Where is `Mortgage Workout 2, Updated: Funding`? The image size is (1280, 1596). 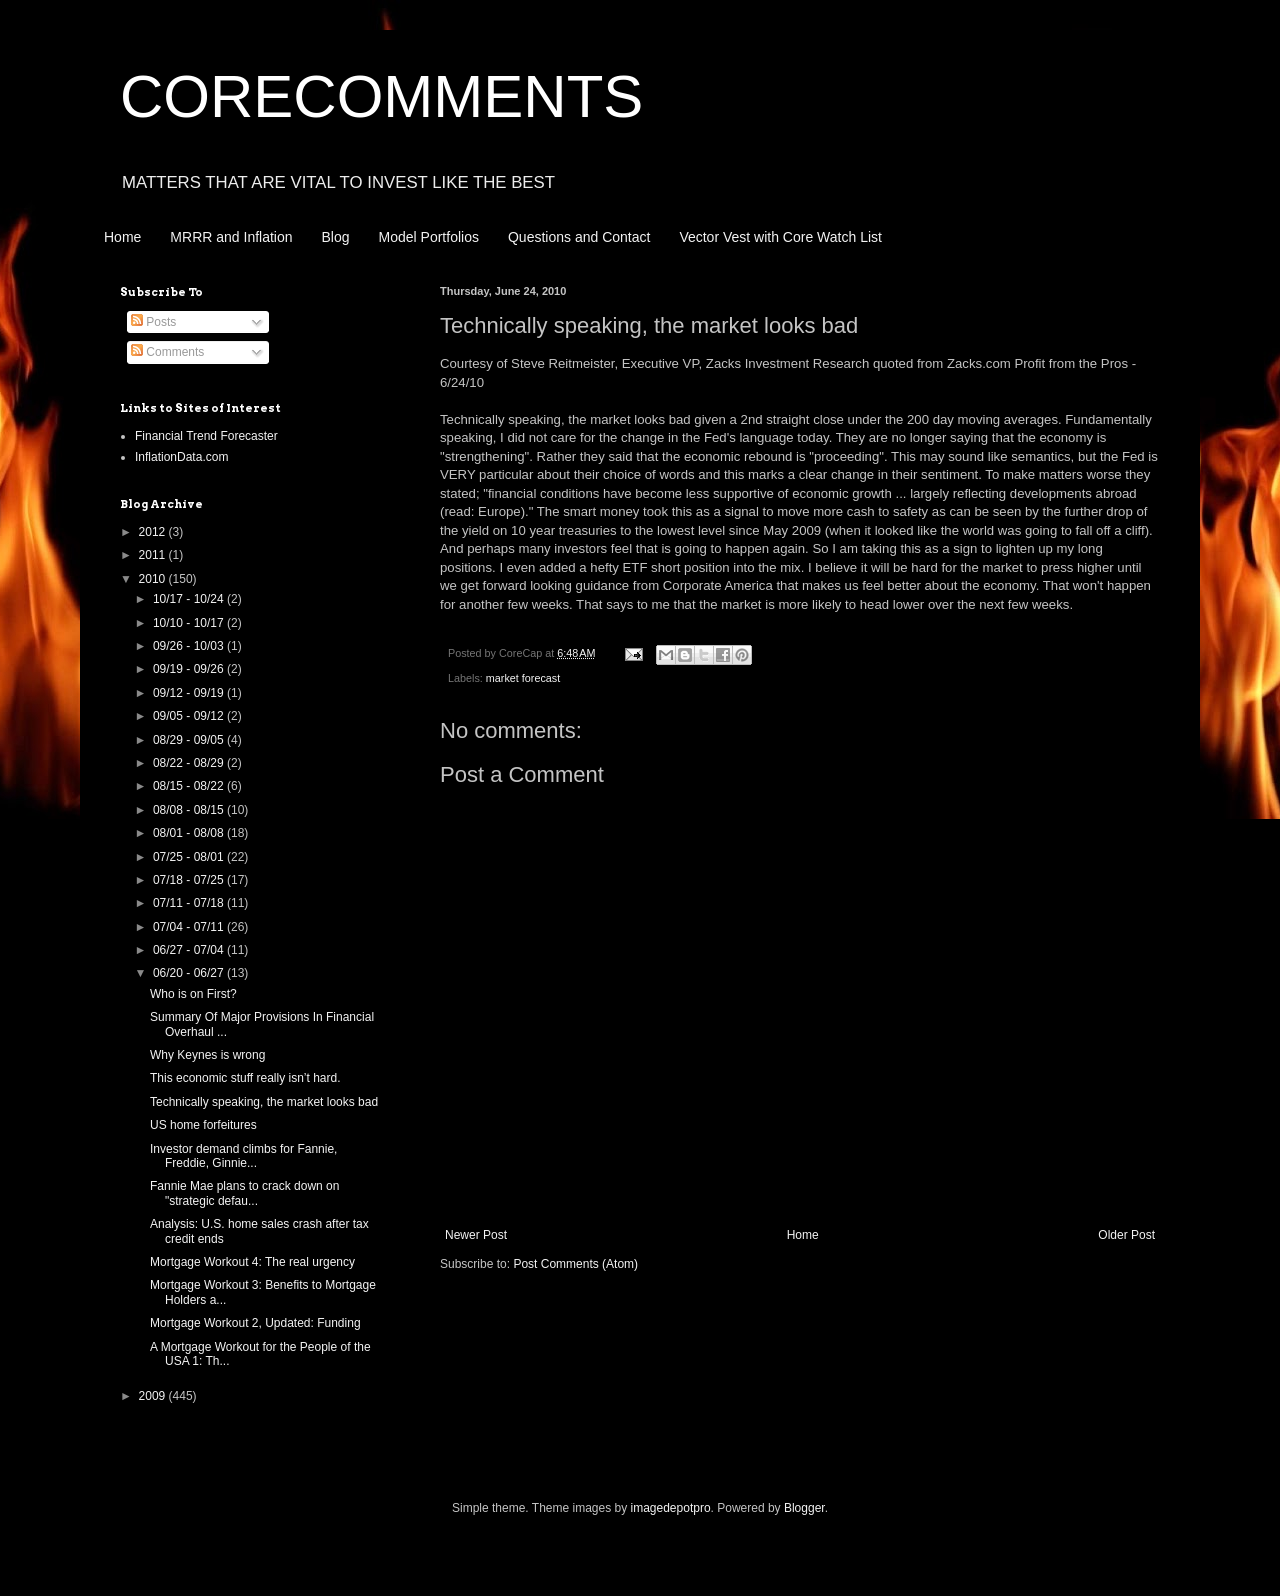
Mortgage Workout 2, Updated: Funding is located at coordinates (255, 1323).